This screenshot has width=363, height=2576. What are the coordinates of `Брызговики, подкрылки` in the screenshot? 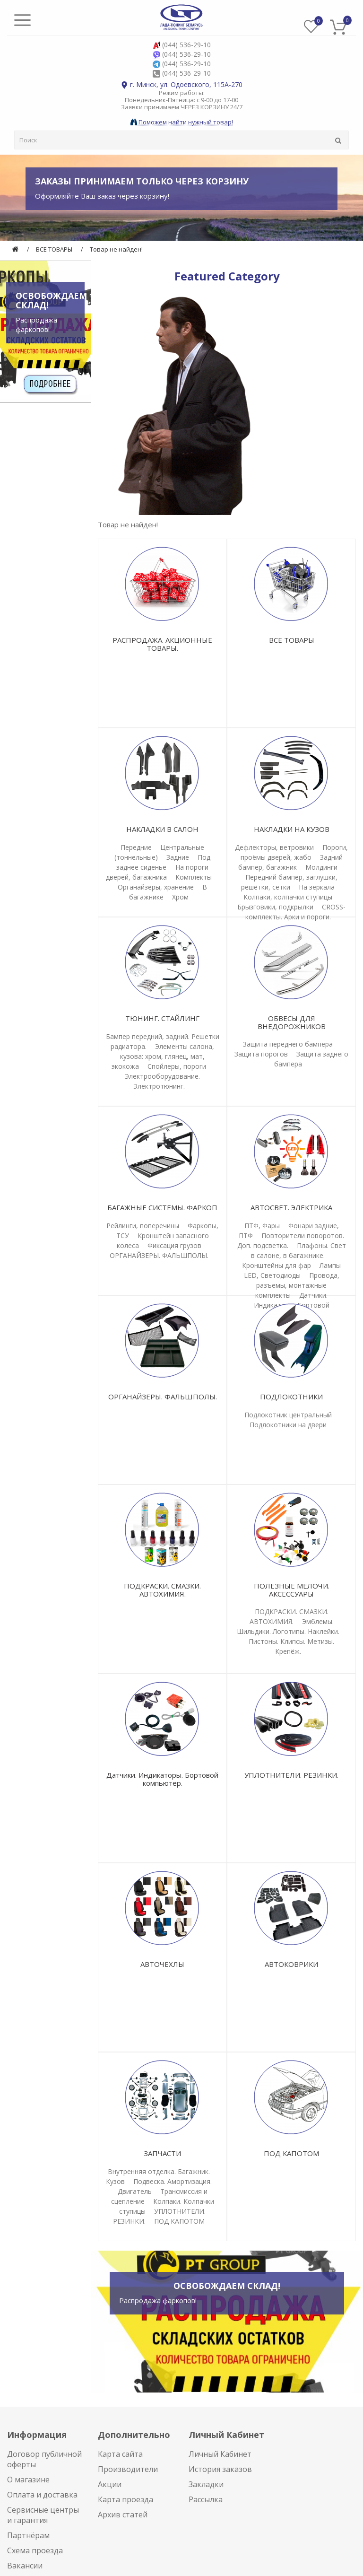 It's located at (275, 906).